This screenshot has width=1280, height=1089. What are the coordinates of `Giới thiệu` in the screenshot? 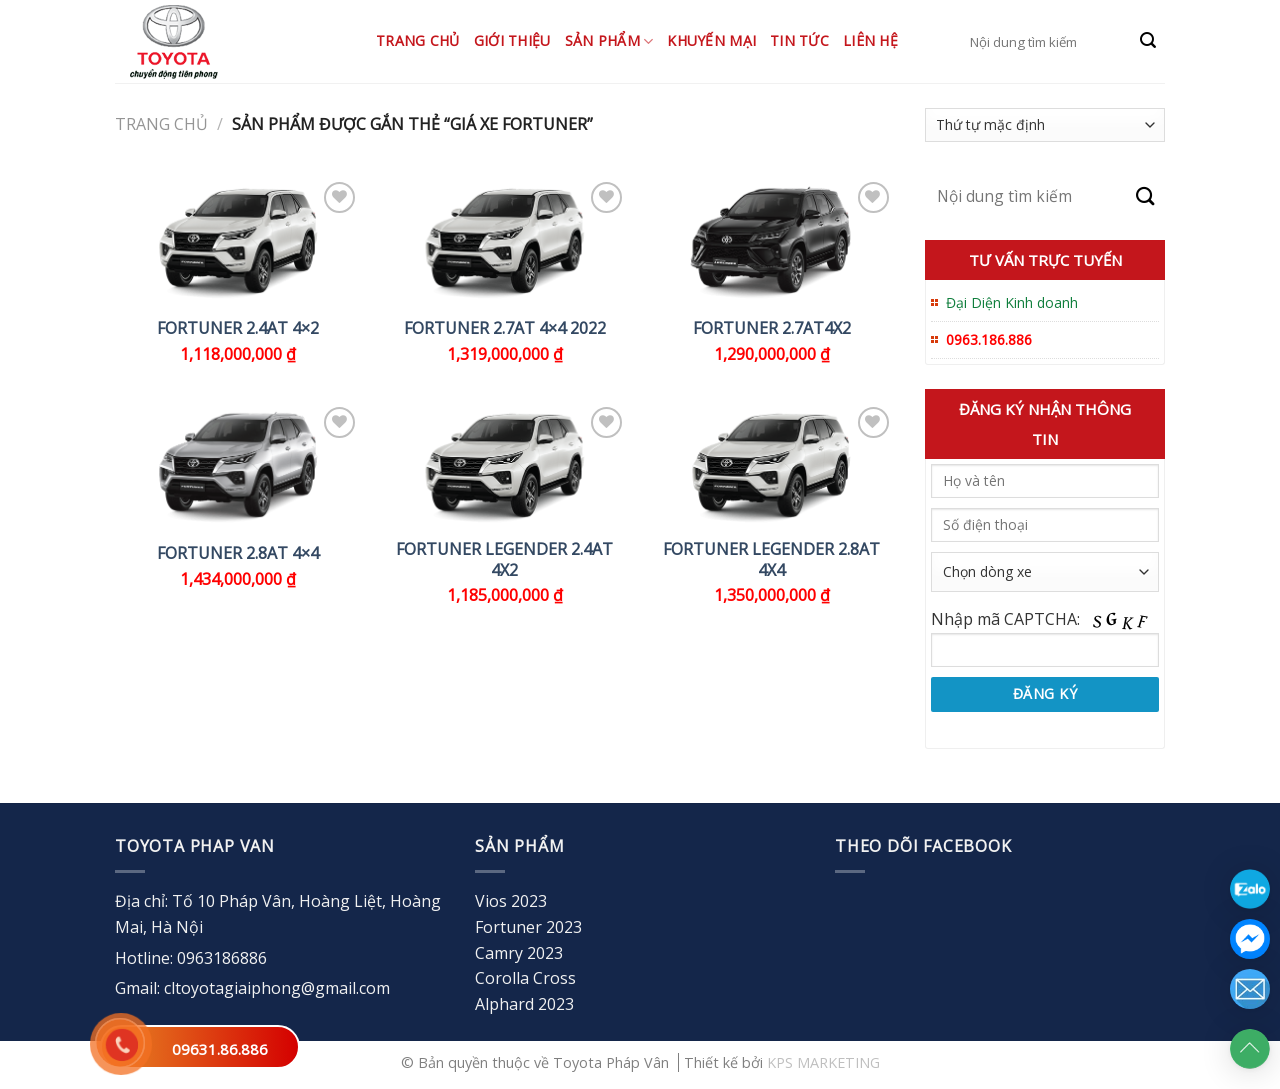 It's located at (512, 40).